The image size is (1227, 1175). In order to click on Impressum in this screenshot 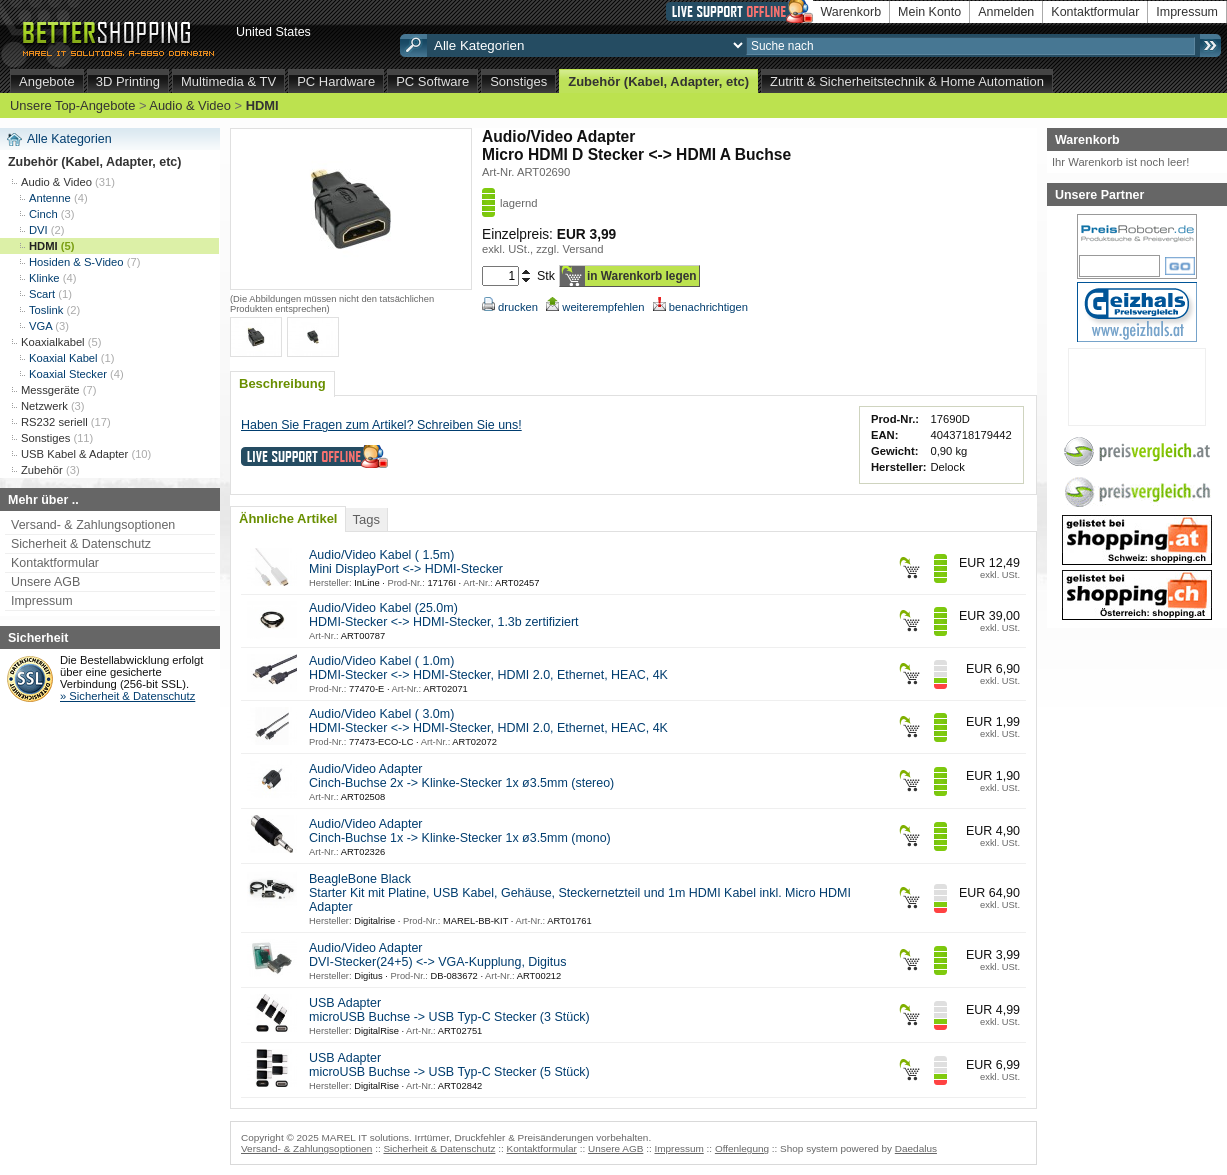, I will do `click(1187, 12)`.